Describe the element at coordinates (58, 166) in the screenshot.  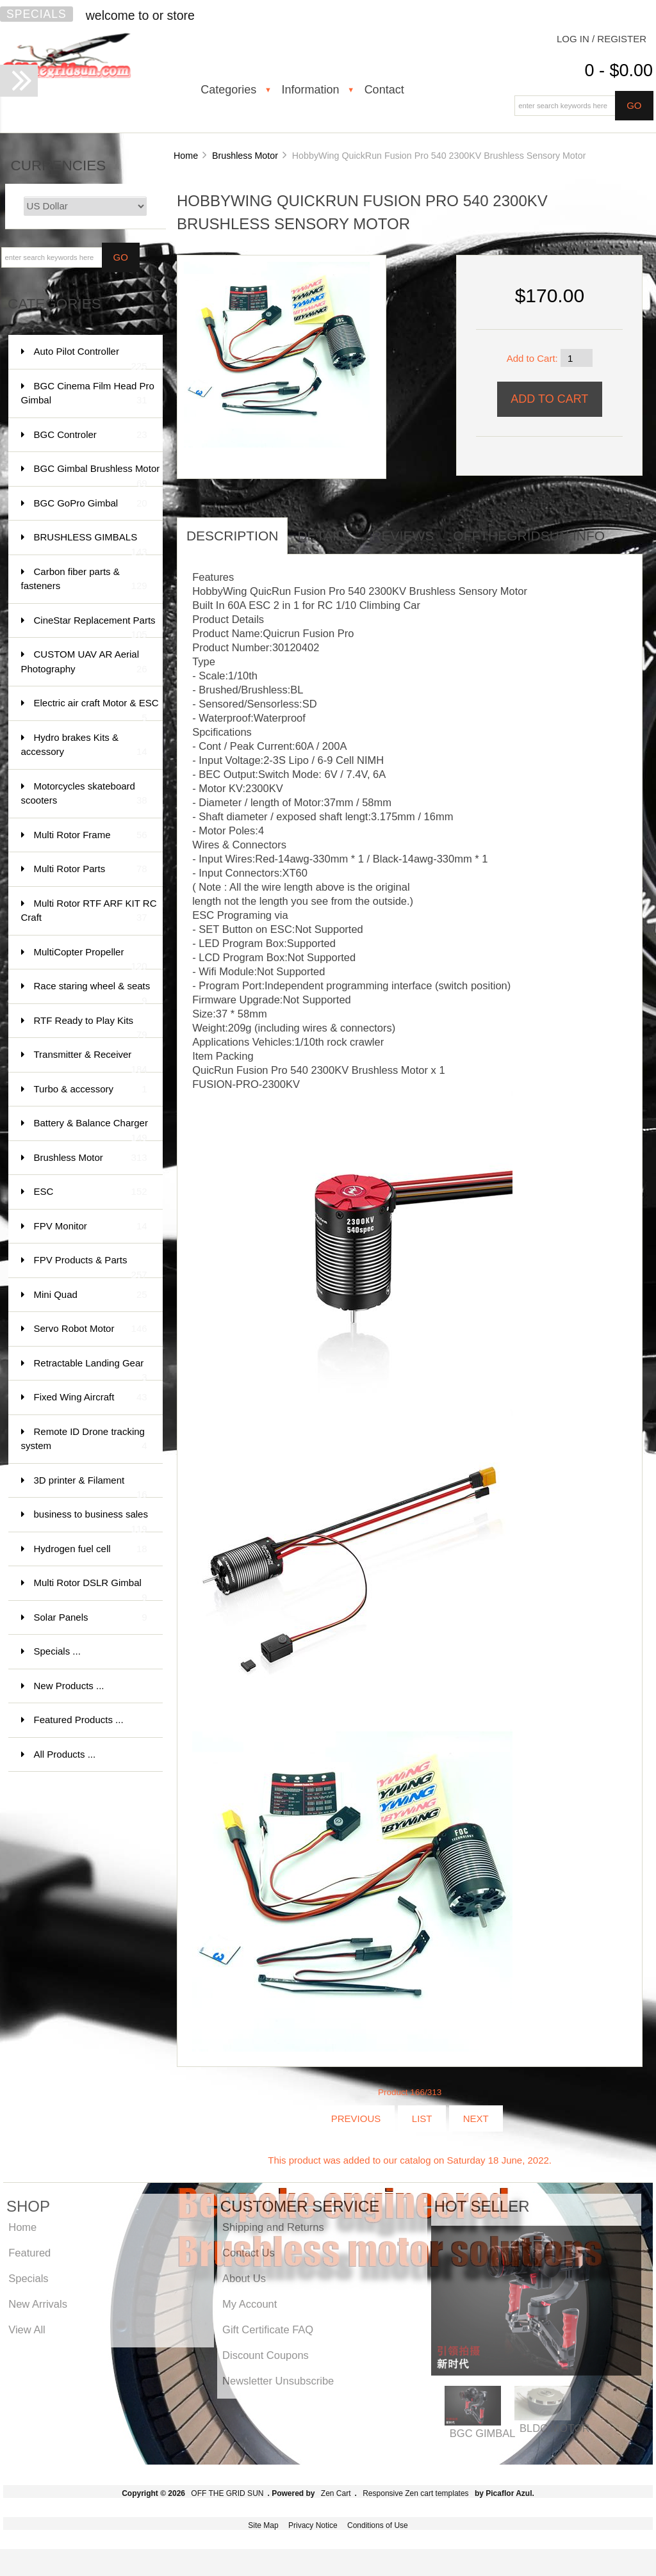
I see `Currencies` at that location.